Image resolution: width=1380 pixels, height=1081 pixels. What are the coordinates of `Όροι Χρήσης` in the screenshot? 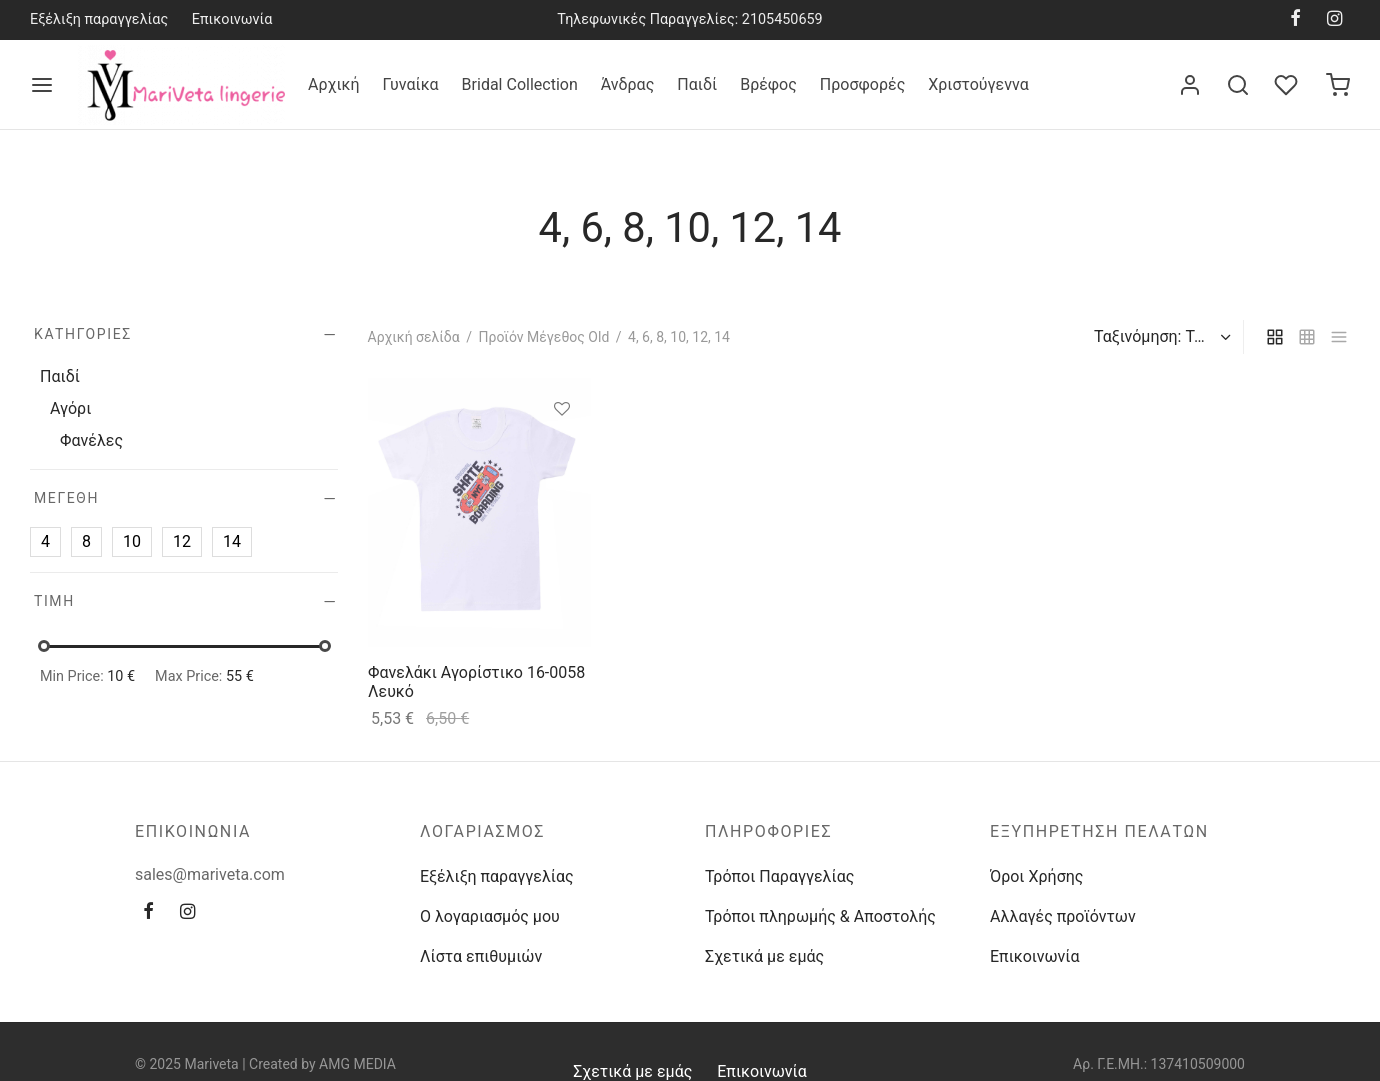 It's located at (1036, 876).